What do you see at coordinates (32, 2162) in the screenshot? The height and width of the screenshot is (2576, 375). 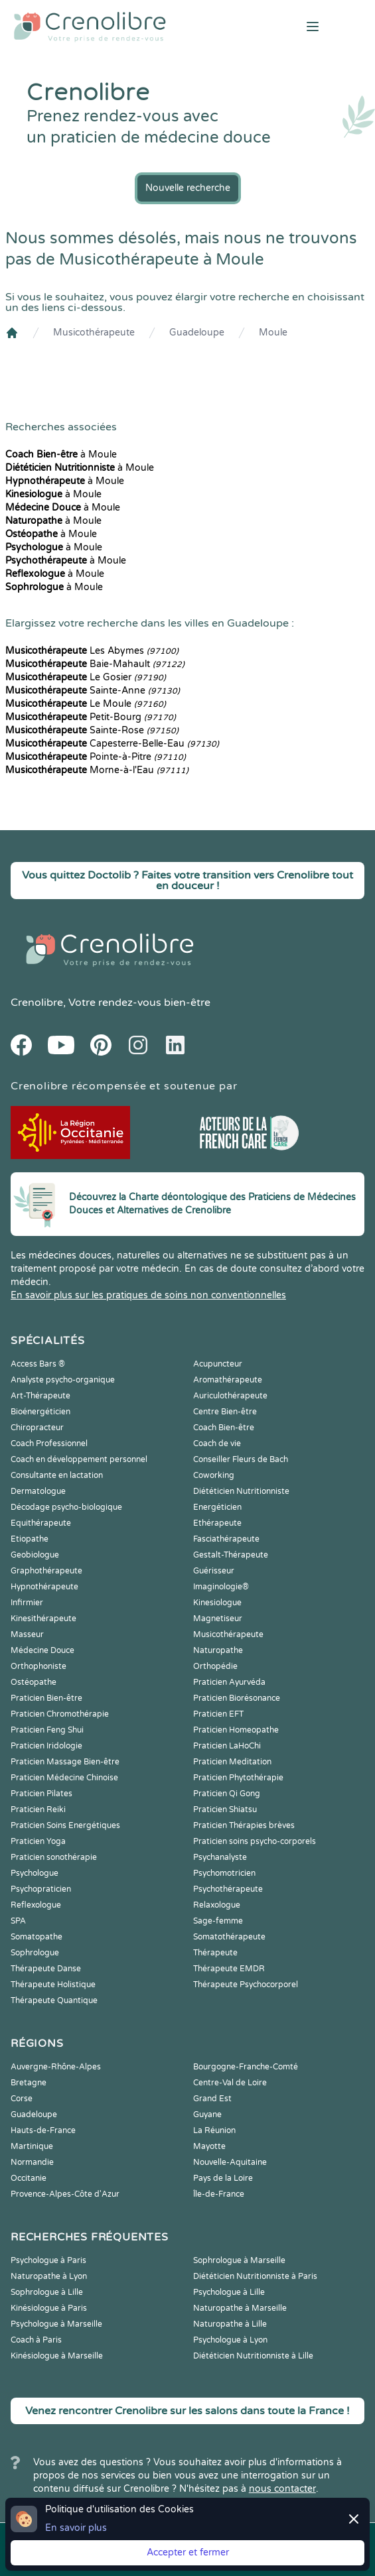 I see `Normandie` at bounding box center [32, 2162].